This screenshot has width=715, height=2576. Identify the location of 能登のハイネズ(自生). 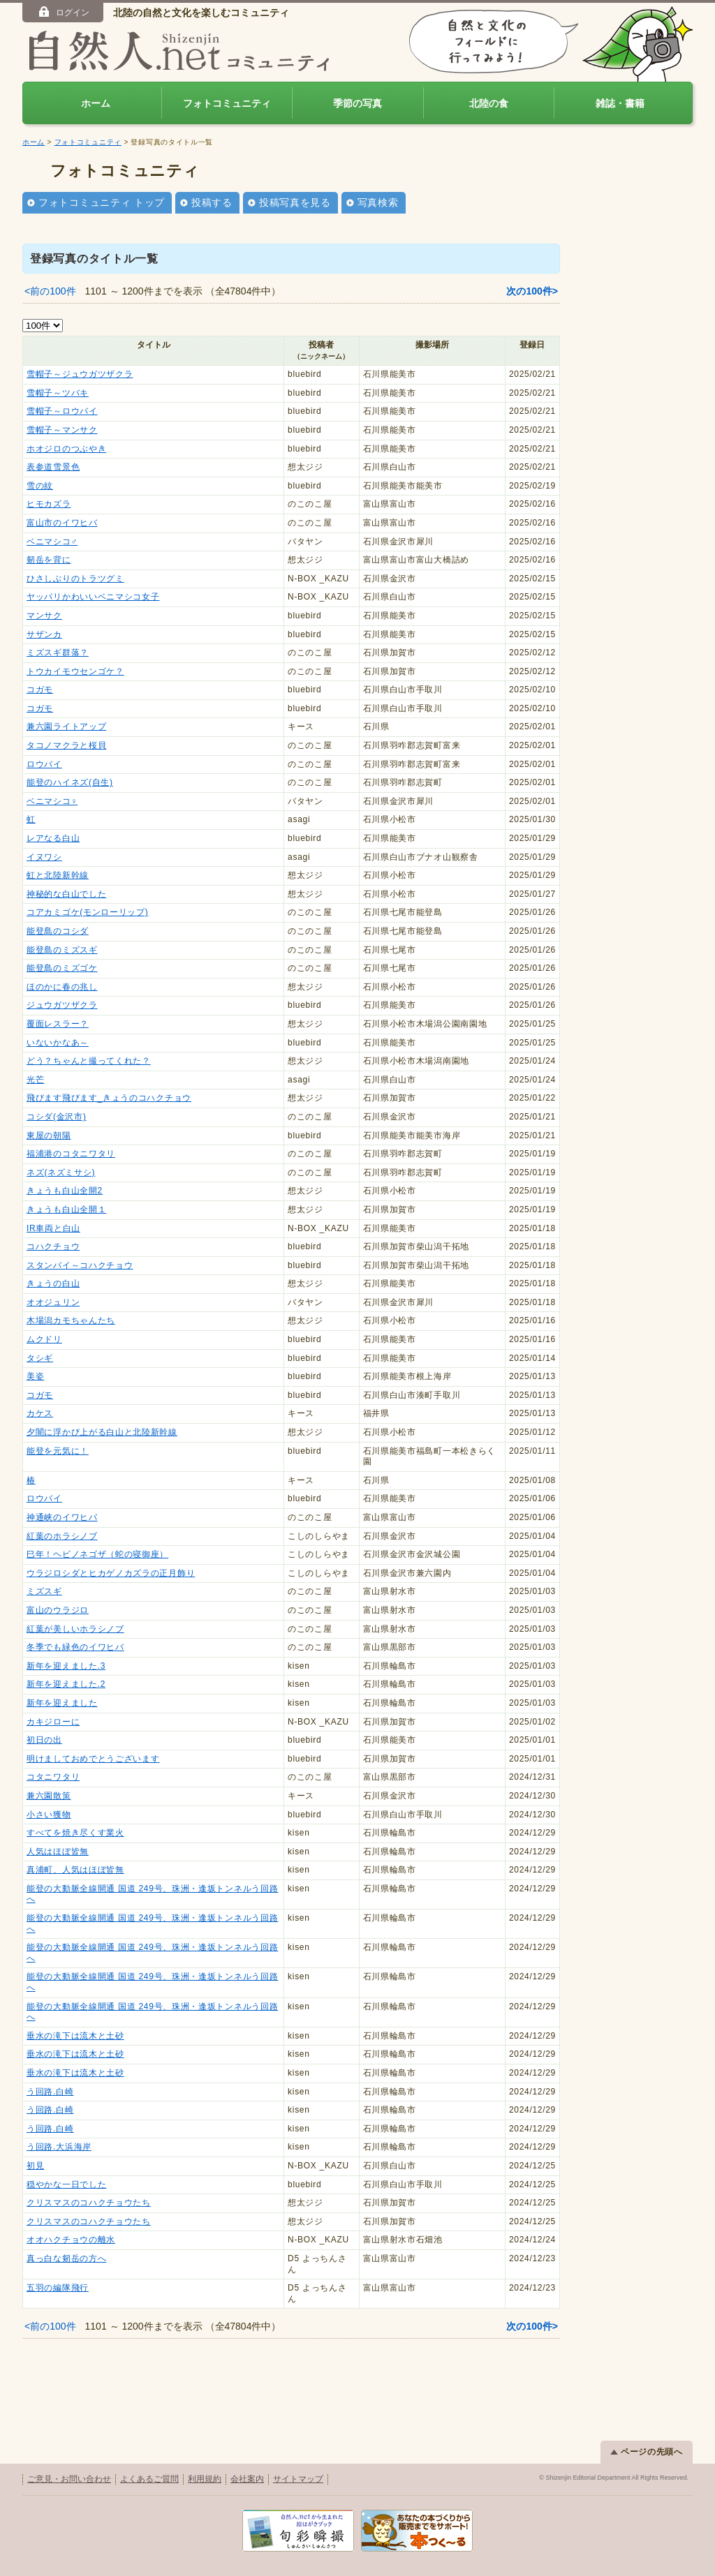
(70, 782).